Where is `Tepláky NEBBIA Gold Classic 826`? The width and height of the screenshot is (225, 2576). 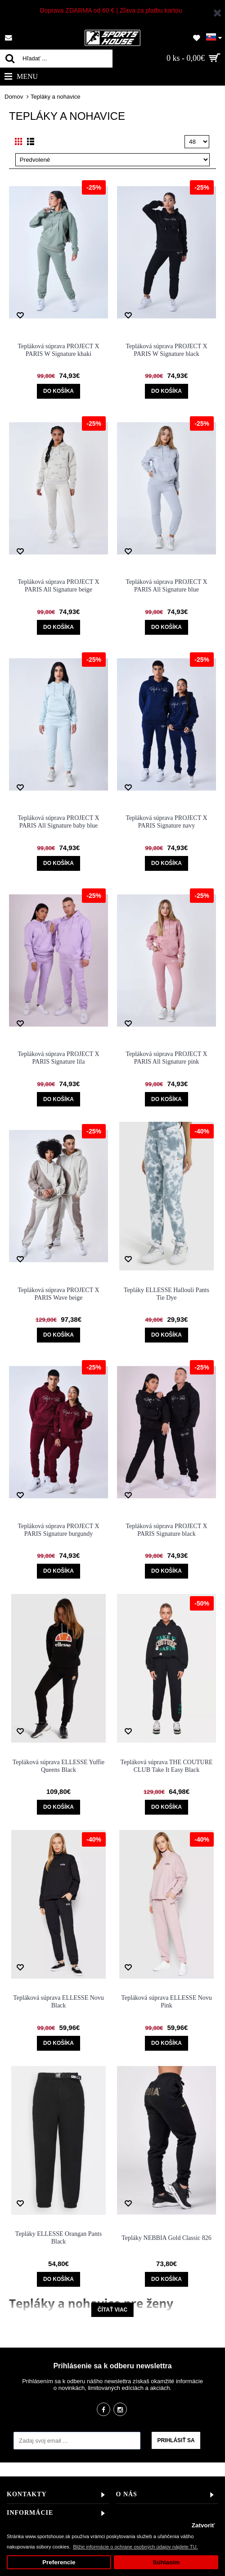
Tepláky NEBBIA Gold Classic 826 is located at coordinates (167, 2238).